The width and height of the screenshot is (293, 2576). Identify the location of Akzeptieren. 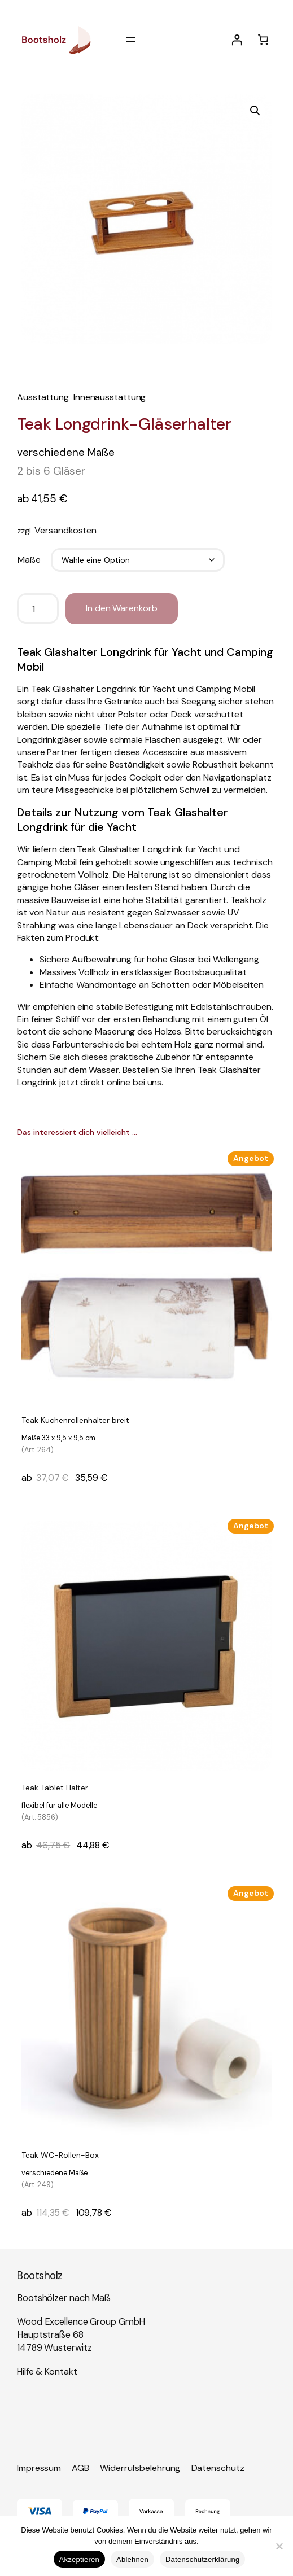
(79, 2559).